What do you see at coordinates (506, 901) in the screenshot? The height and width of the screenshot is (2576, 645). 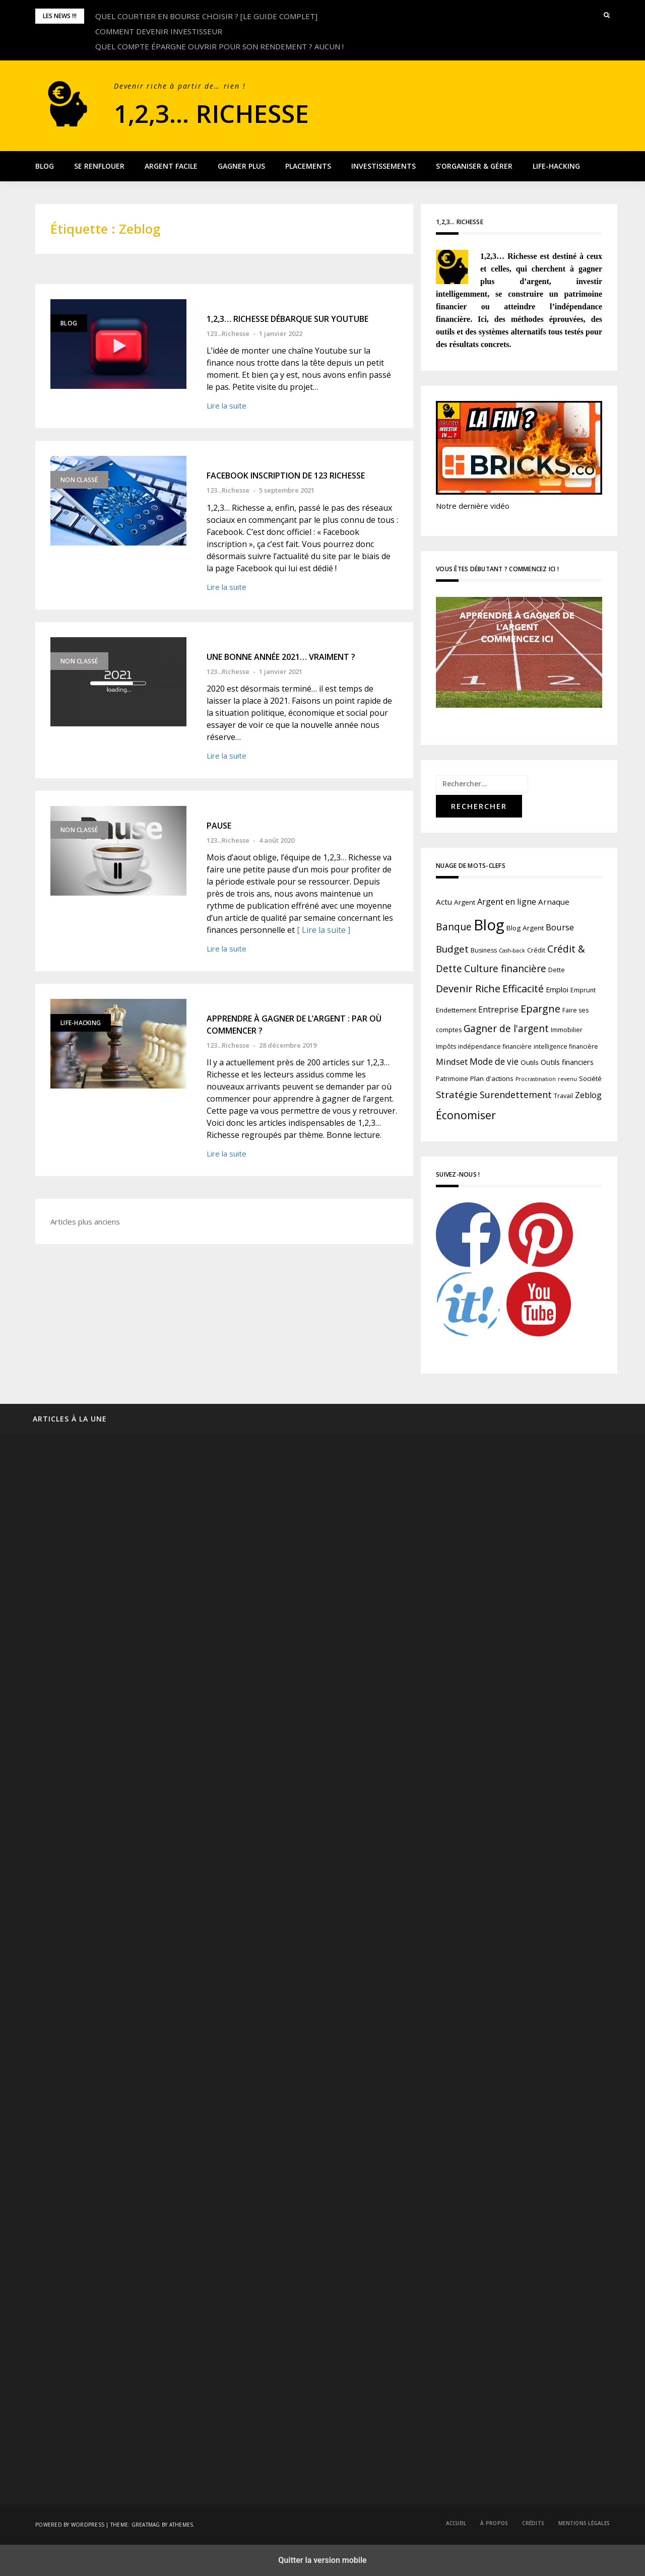 I see `Argent en ligne [Argent en ligne (7 éléments)]` at bounding box center [506, 901].